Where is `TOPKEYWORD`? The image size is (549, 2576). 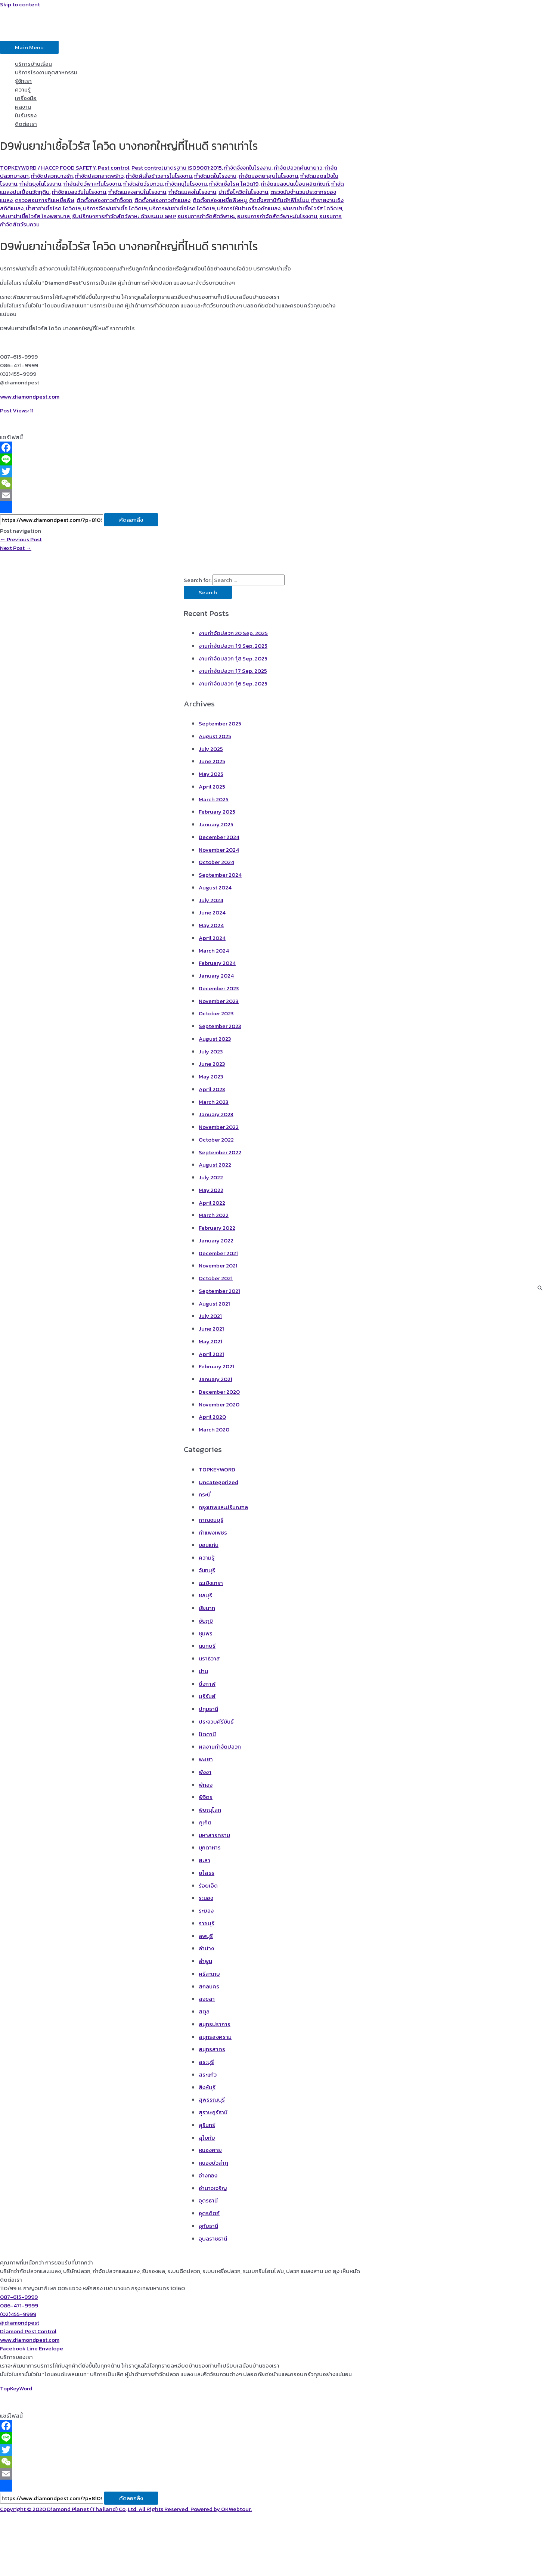 TOPKEYWORD is located at coordinates (18, 167).